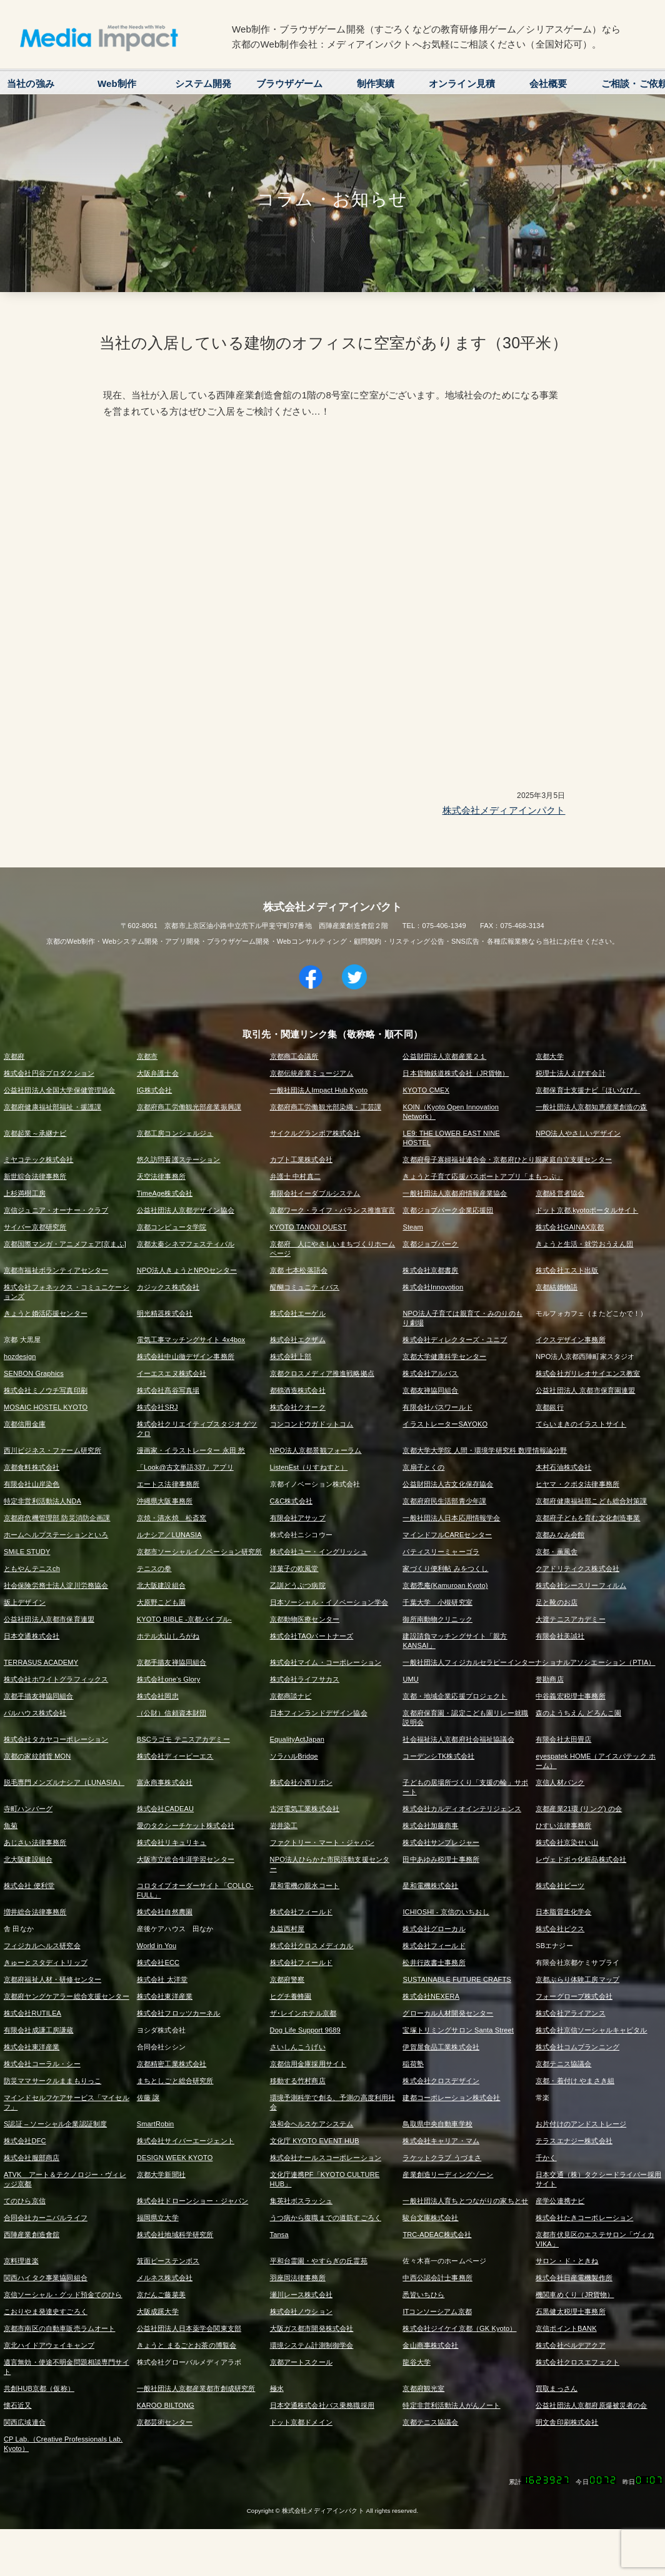  Describe the element at coordinates (432, 1287) in the screenshot. I see `株式会社Innovotion` at that location.